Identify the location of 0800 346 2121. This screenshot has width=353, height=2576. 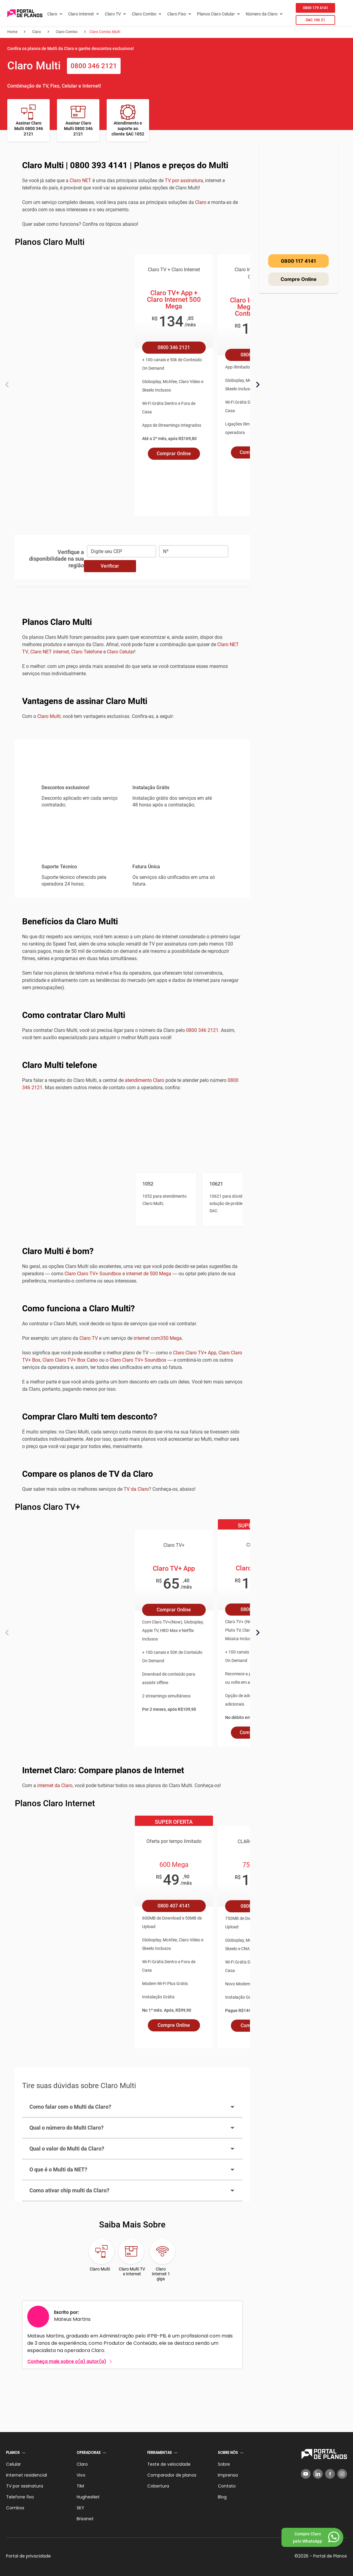
(94, 66).